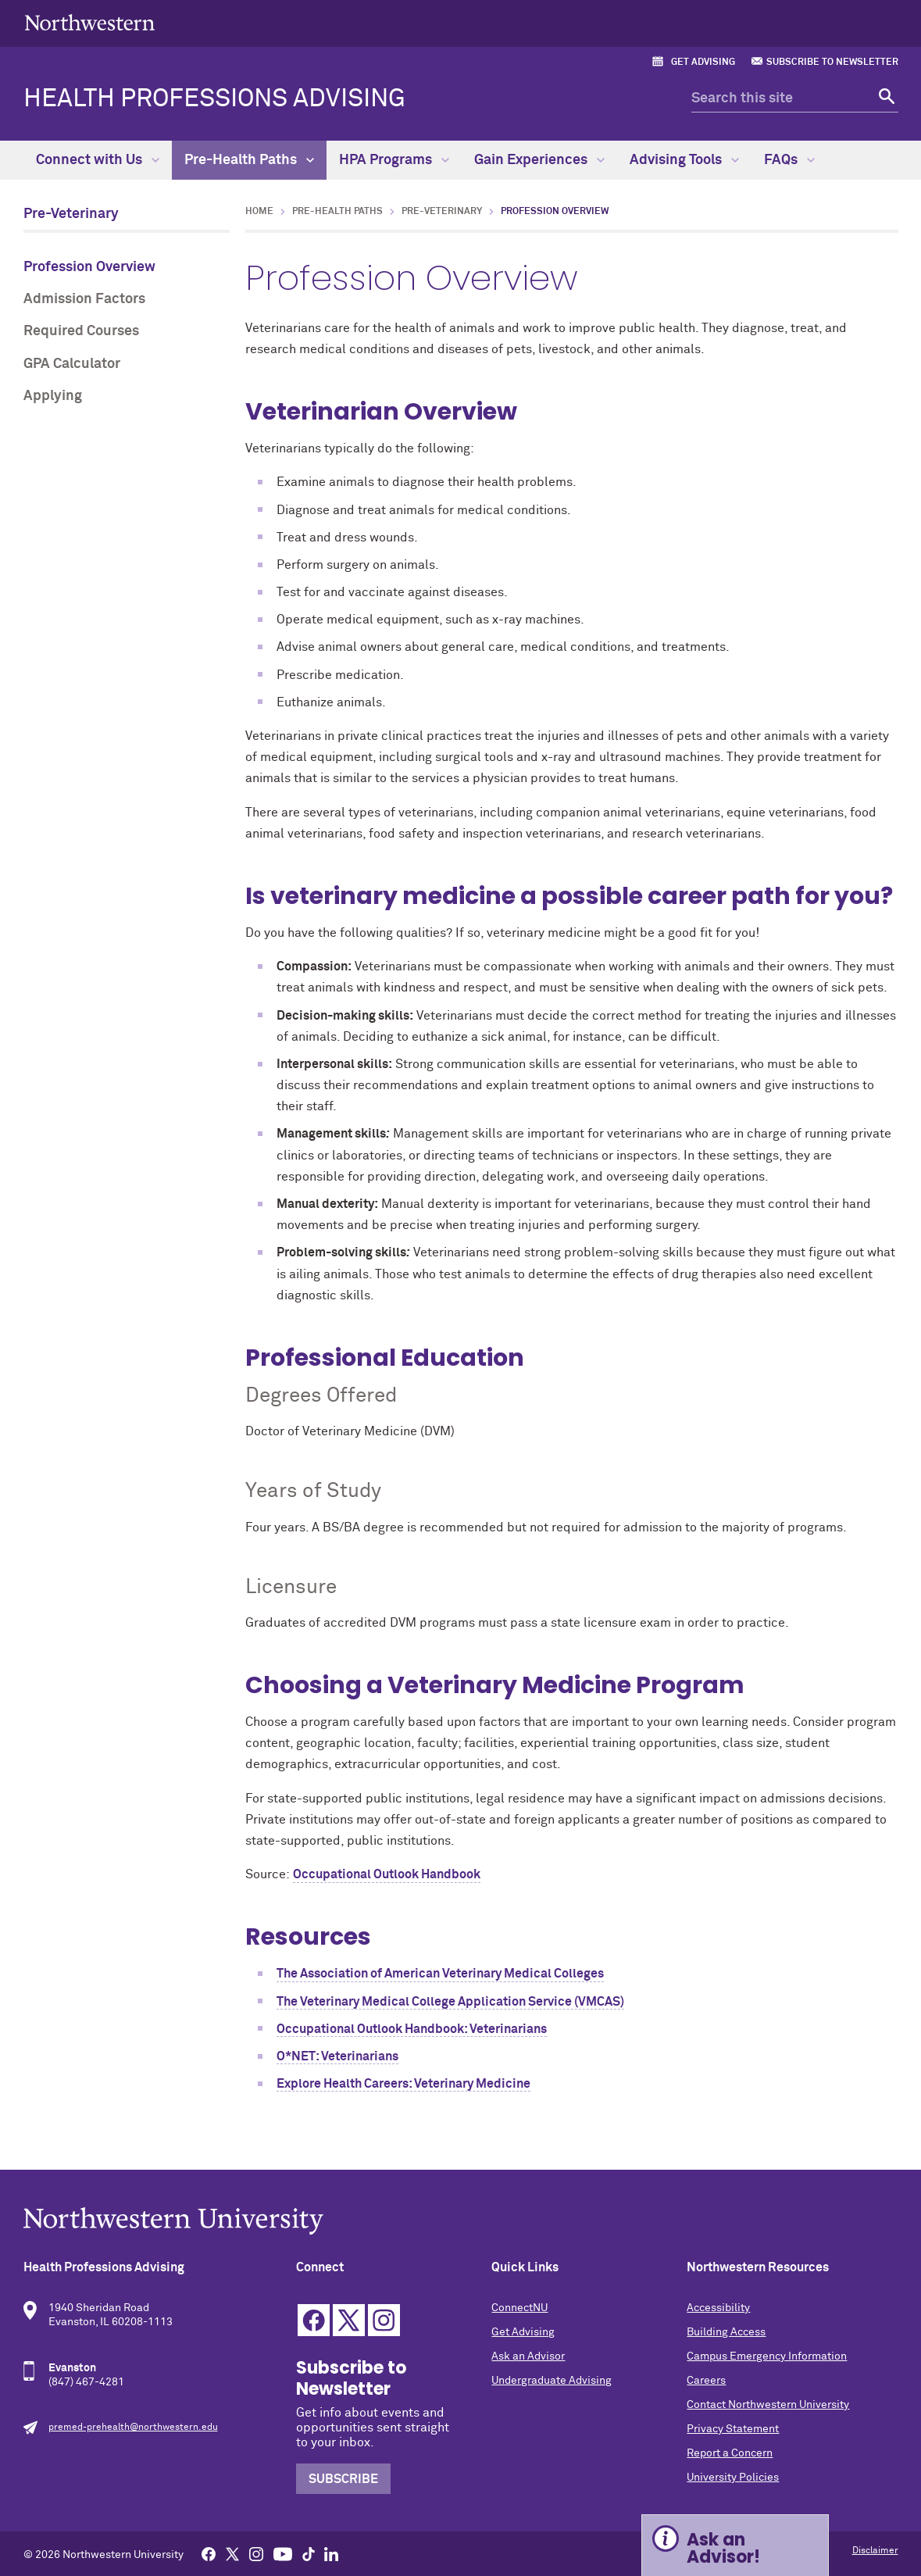 The height and width of the screenshot is (2576, 921). What do you see at coordinates (133, 2427) in the screenshot?
I see `premed-prehealth@northwestern.edu` at bounding box center [133, 2427].